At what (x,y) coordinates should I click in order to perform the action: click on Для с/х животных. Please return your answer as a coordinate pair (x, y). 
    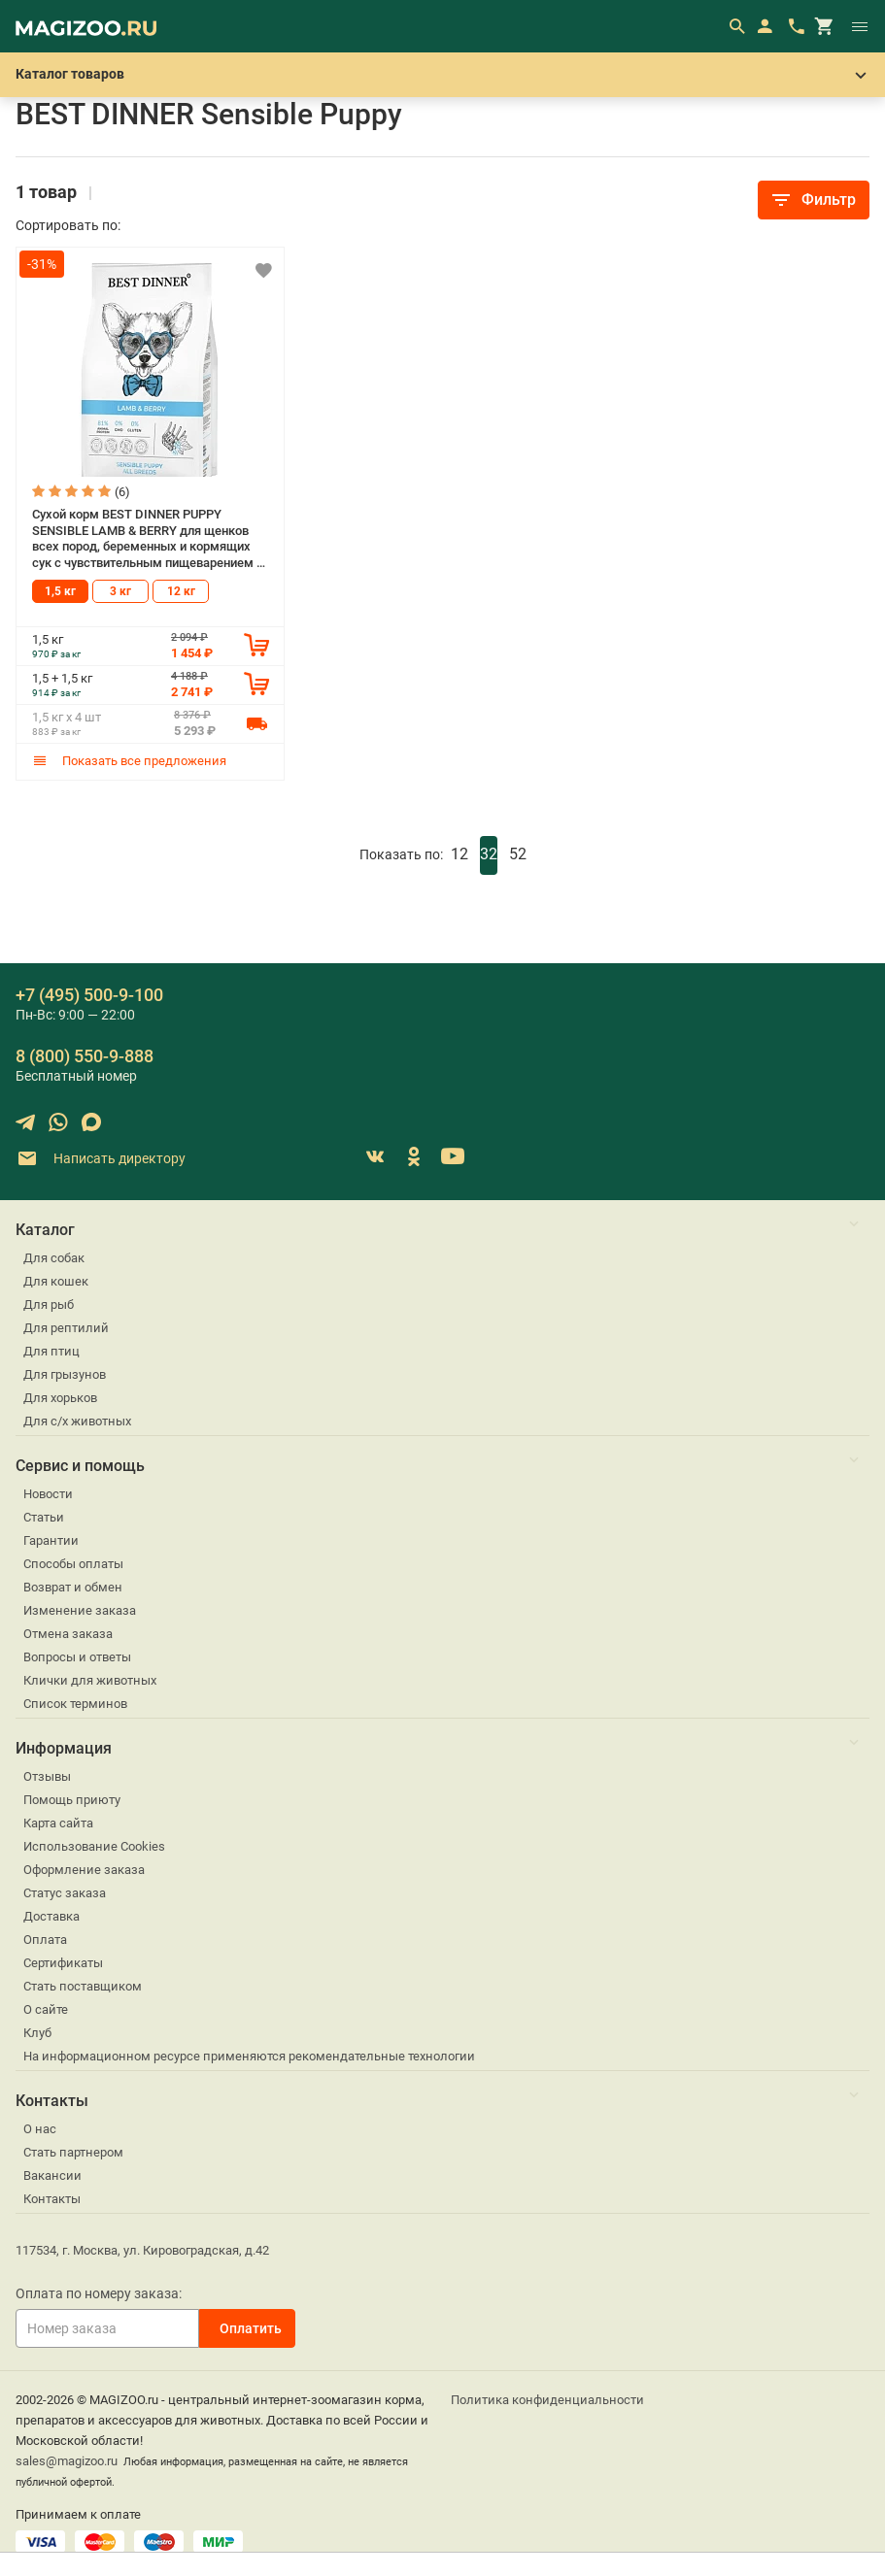
    Looking at the image, I should click on (77, 1421).